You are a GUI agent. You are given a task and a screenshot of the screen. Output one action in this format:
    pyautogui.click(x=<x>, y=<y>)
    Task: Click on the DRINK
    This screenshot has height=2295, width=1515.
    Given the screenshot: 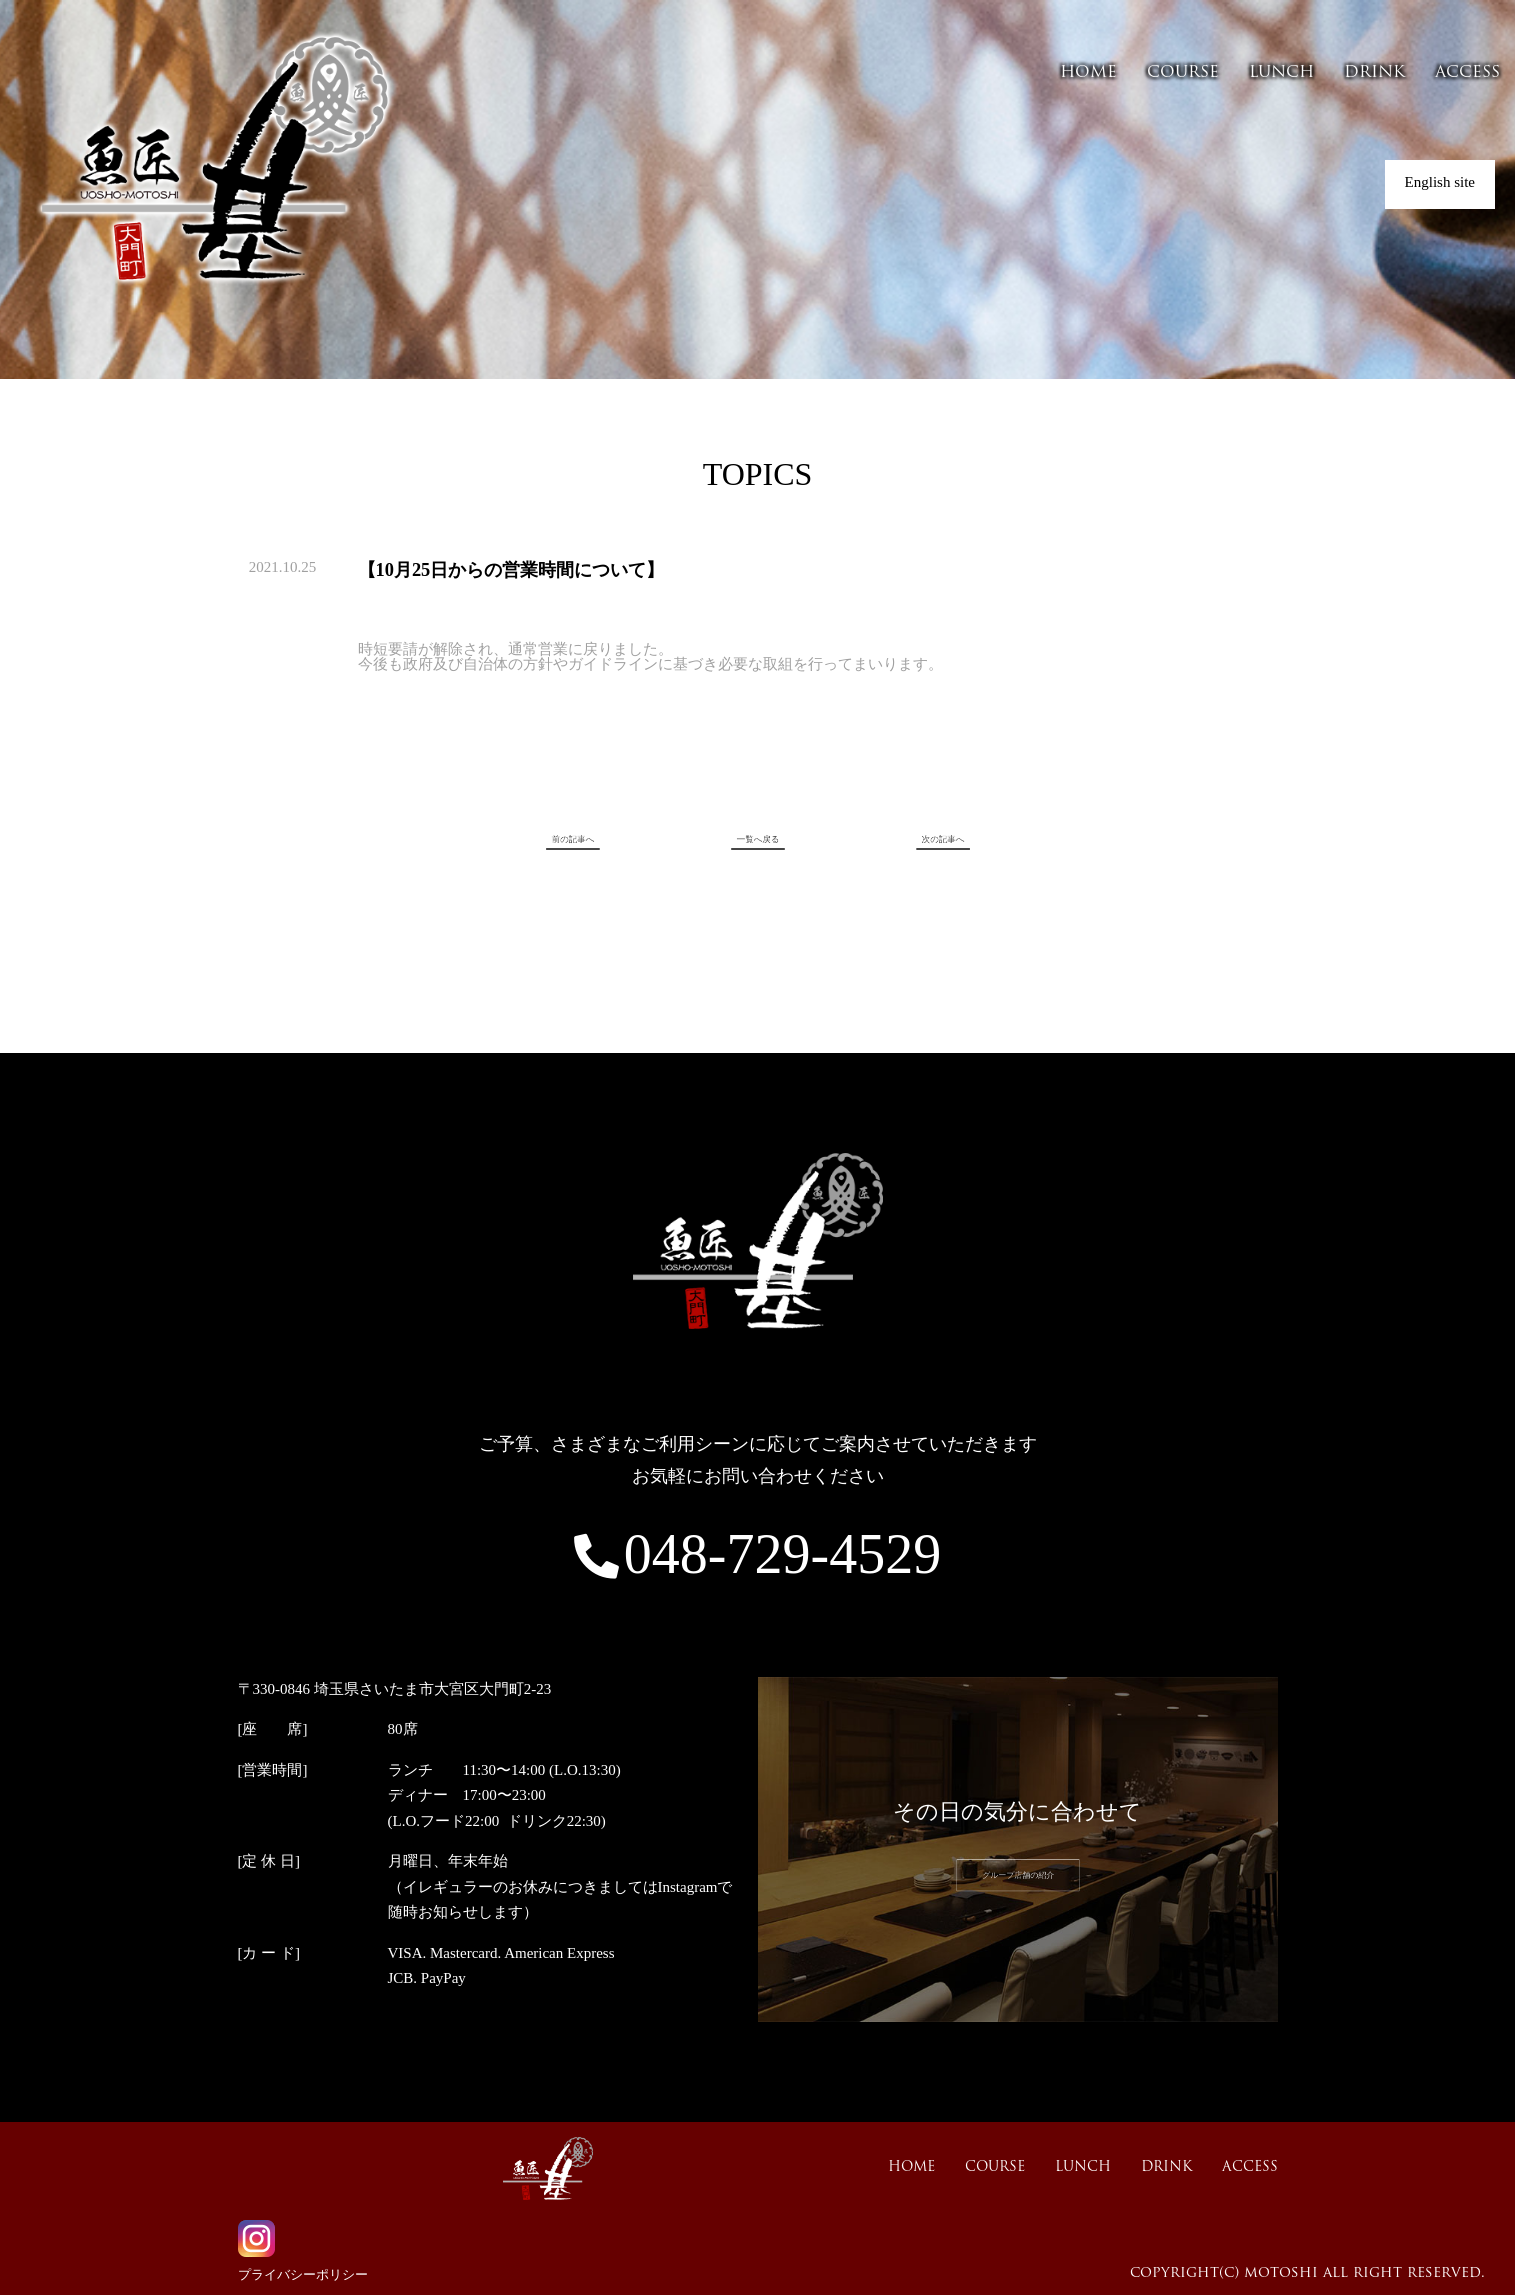 What is the action you would take?
    pyautogui.click(x=1374, y=73)
    